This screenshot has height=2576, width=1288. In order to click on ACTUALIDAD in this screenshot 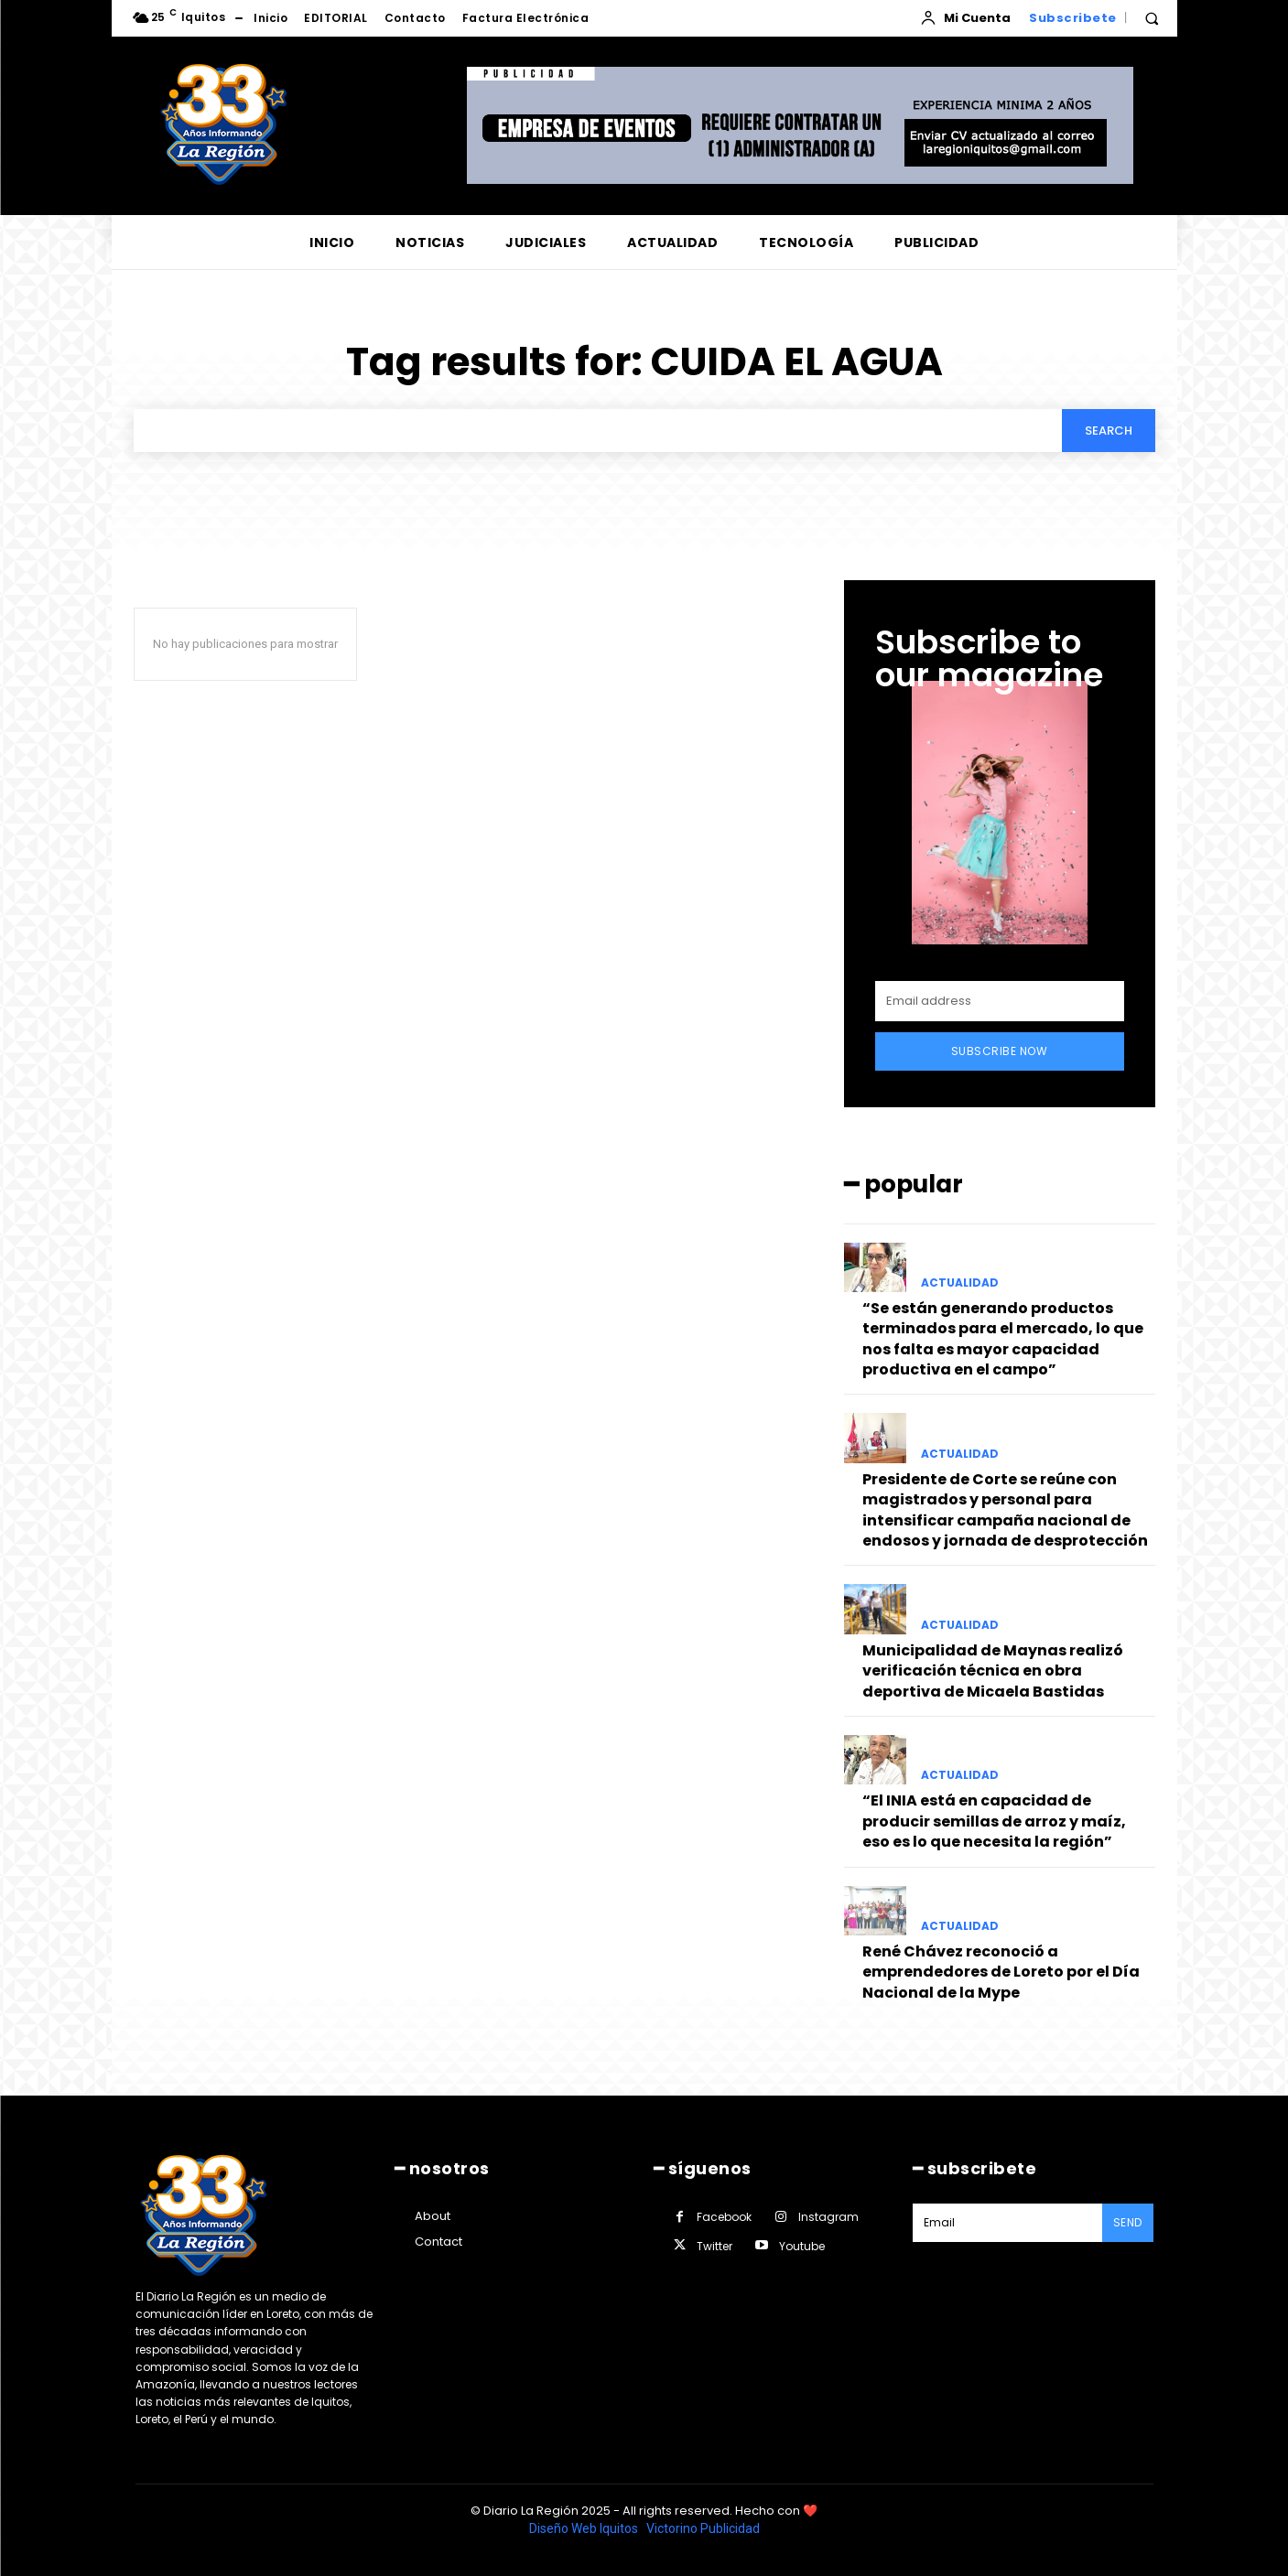, I will do `click(960, 1282)`.